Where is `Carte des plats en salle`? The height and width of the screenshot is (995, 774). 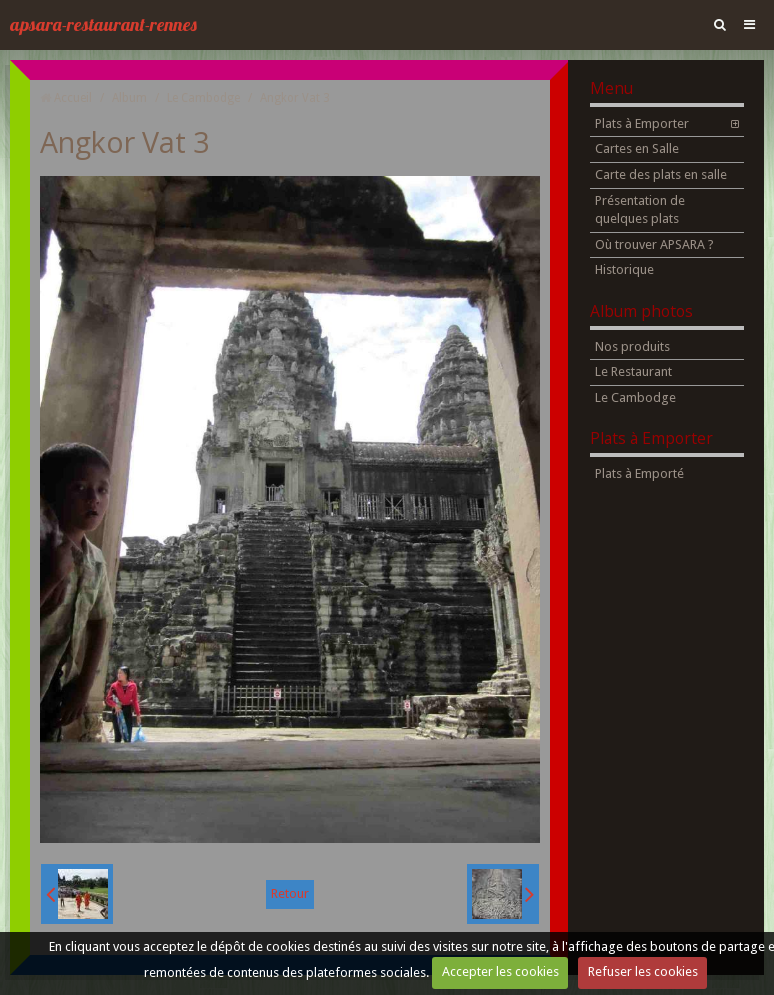 Carte des plats en salle is located at coordinates (661, 174).